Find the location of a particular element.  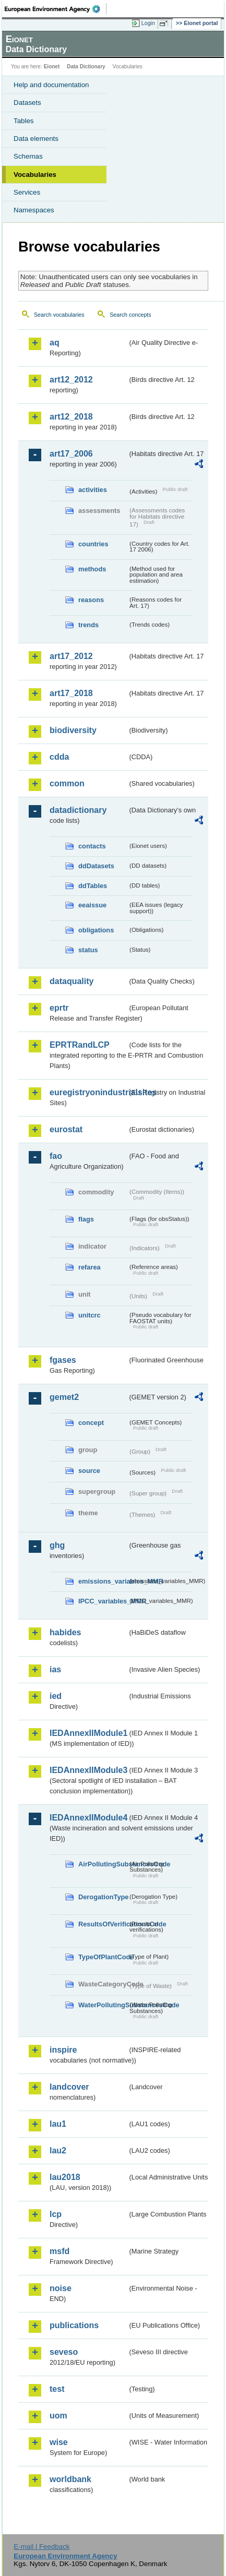

lcp is located at coordinates (56, 2214).